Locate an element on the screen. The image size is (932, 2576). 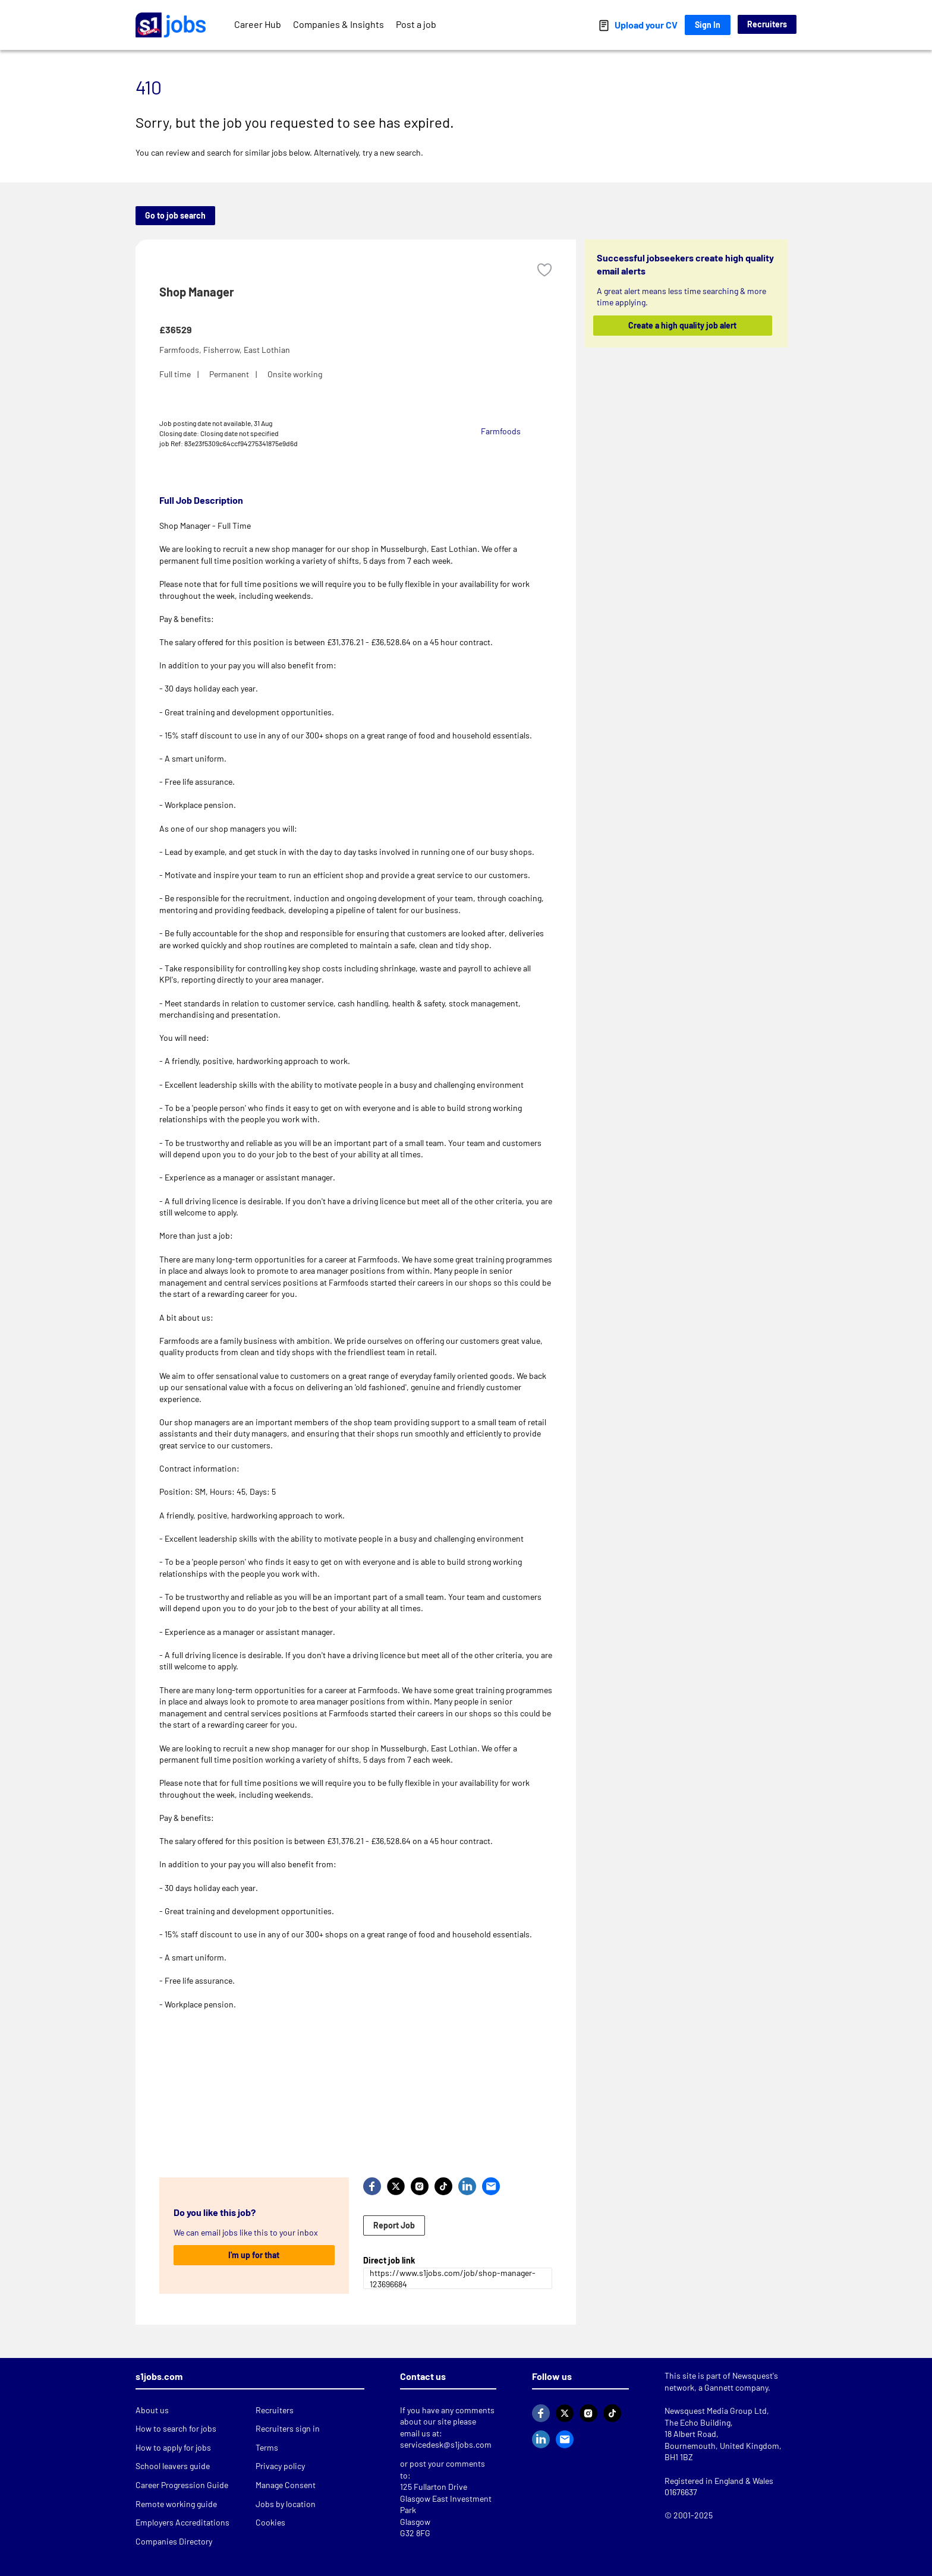
Cookies is located at coordinates (270, 2522).